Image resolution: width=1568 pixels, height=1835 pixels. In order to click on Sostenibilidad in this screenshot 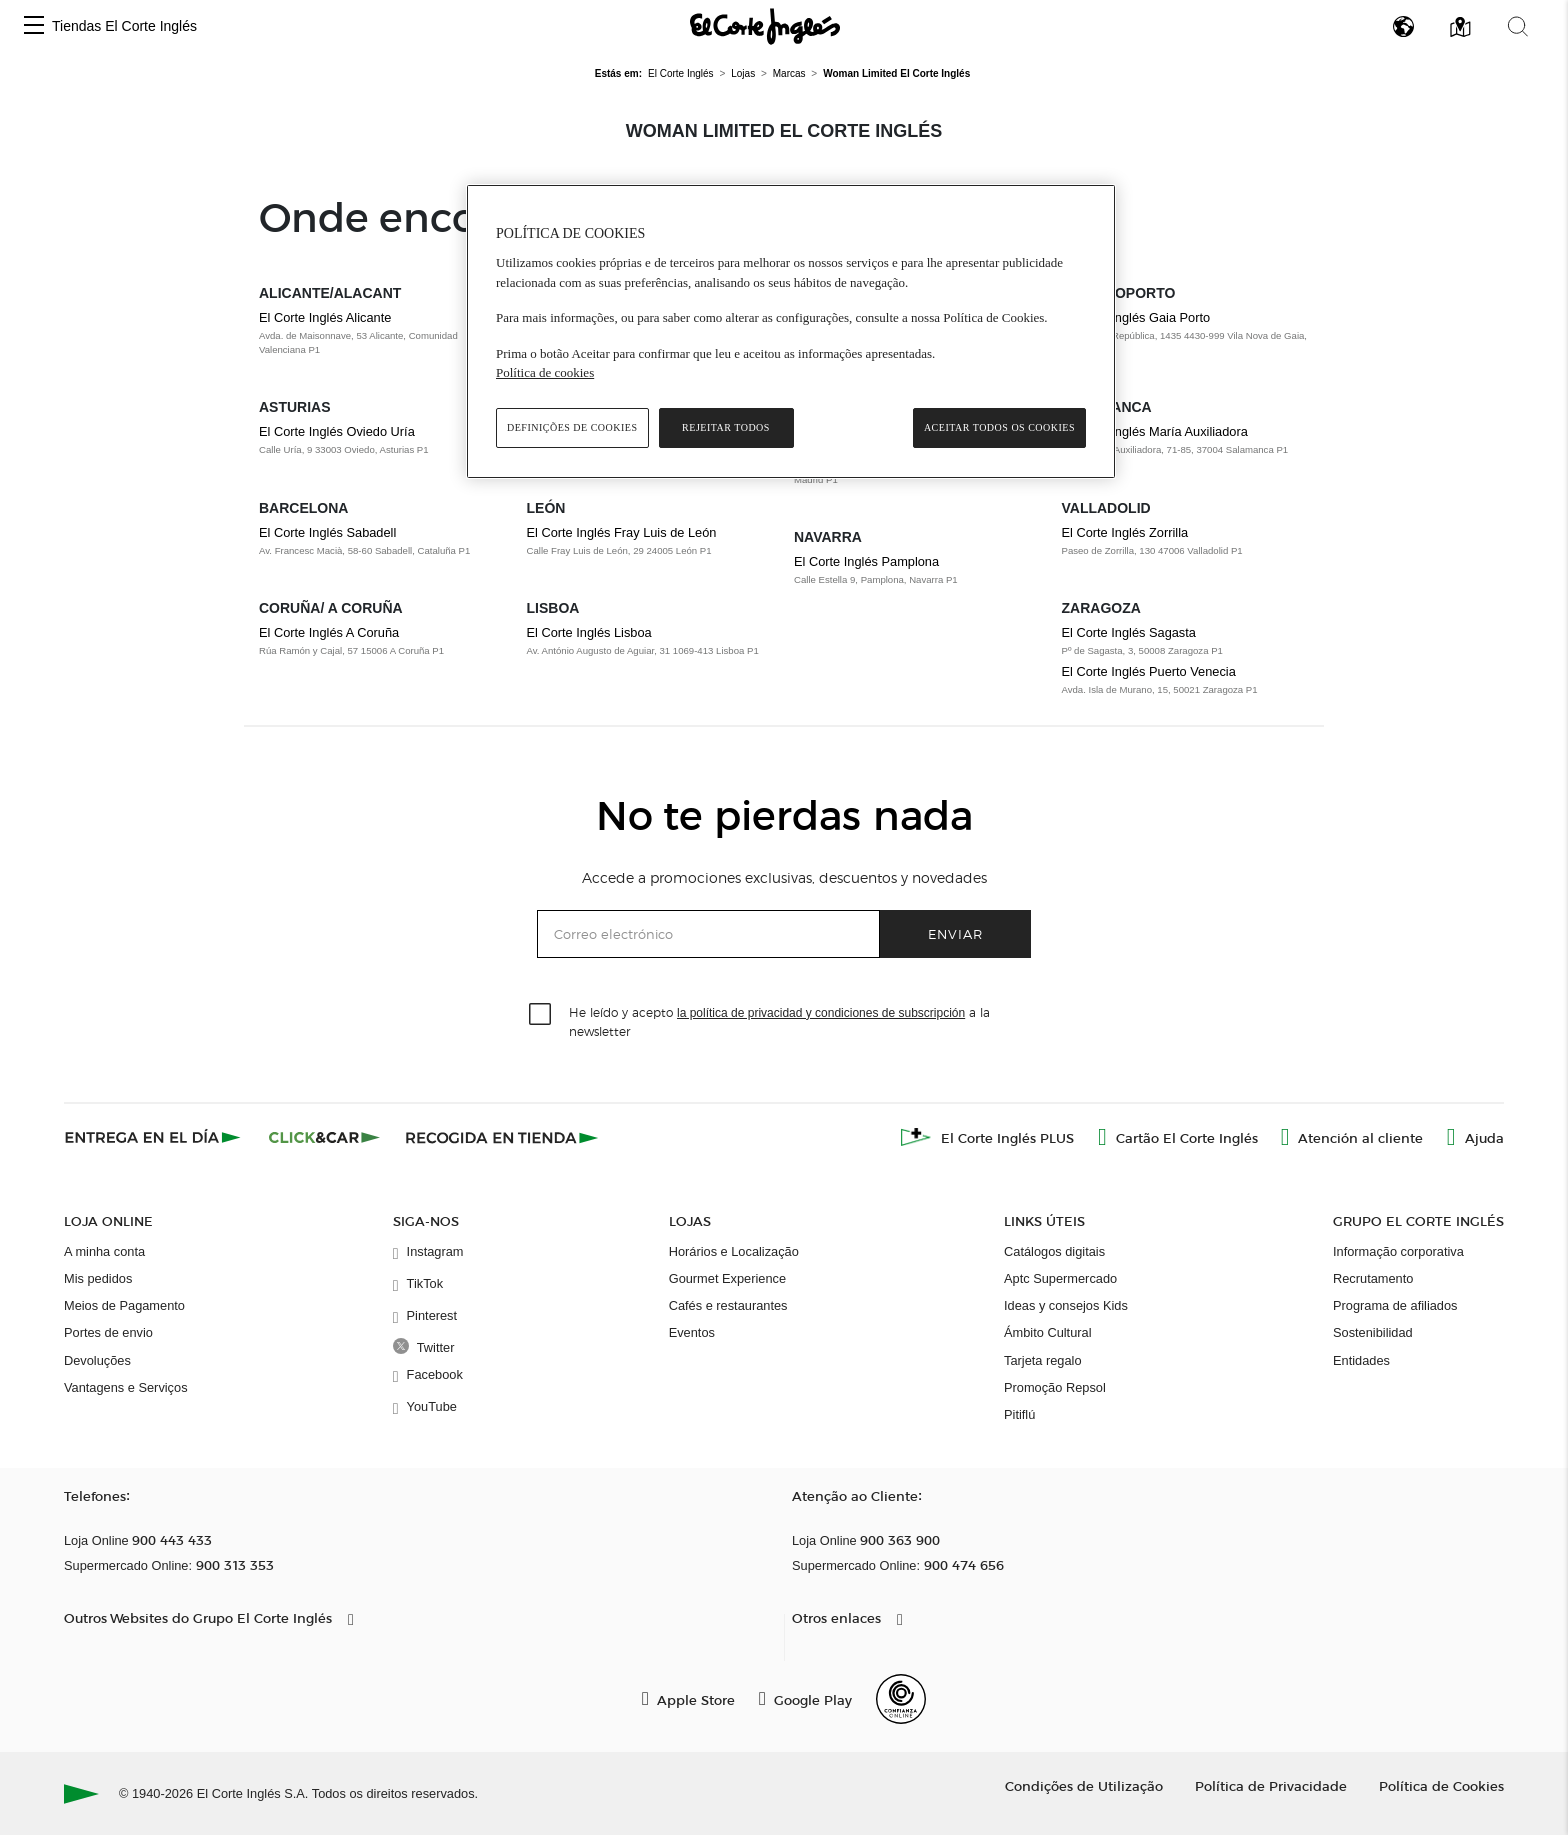, I will do `click(1373, 1332)`.